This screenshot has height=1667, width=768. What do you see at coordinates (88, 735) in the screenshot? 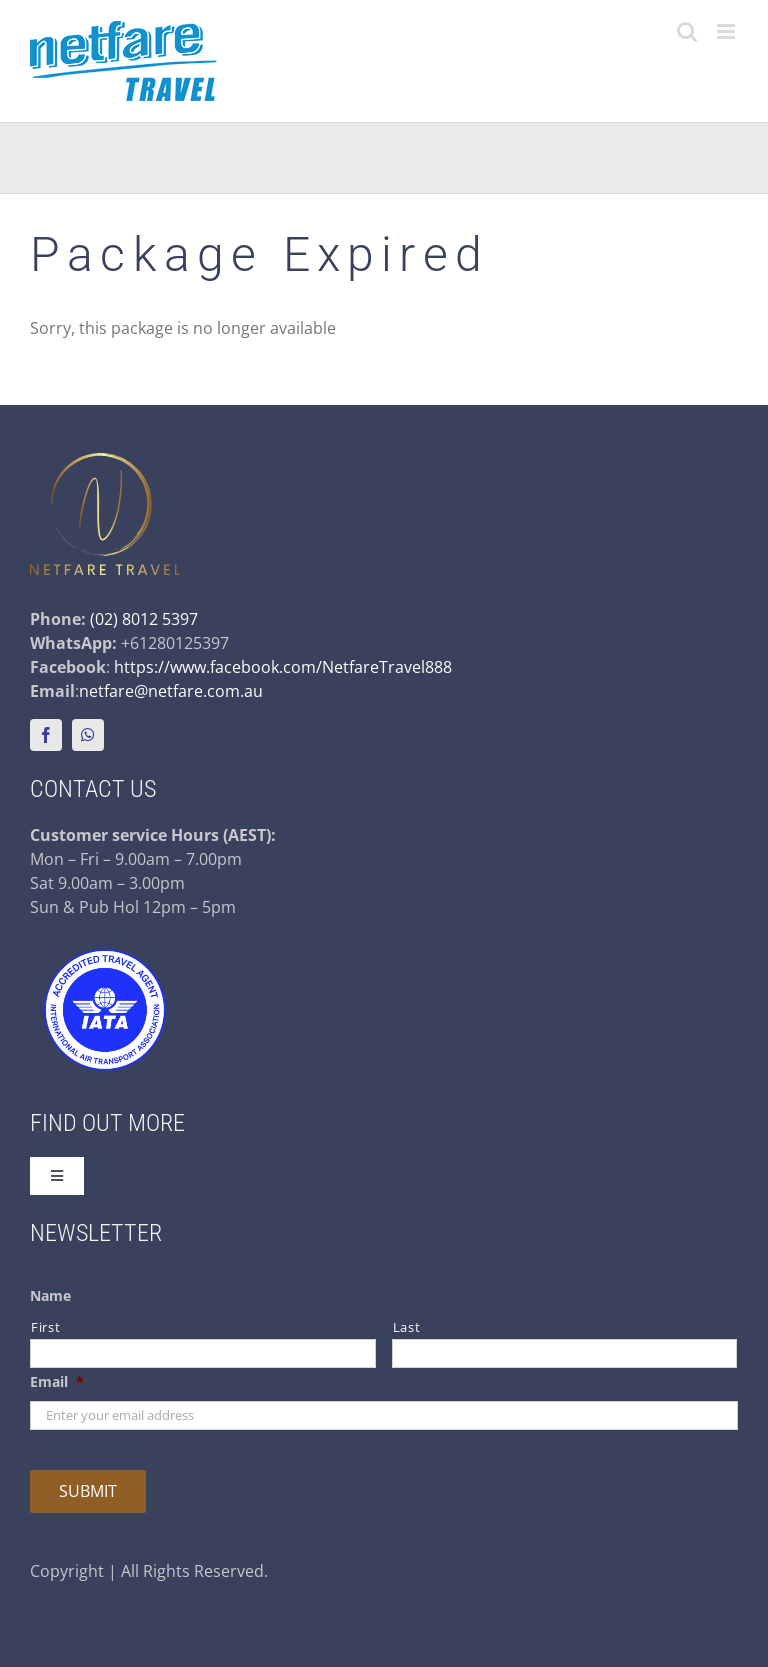
I see `[whatsapp]` at bounding box center [88, 735].